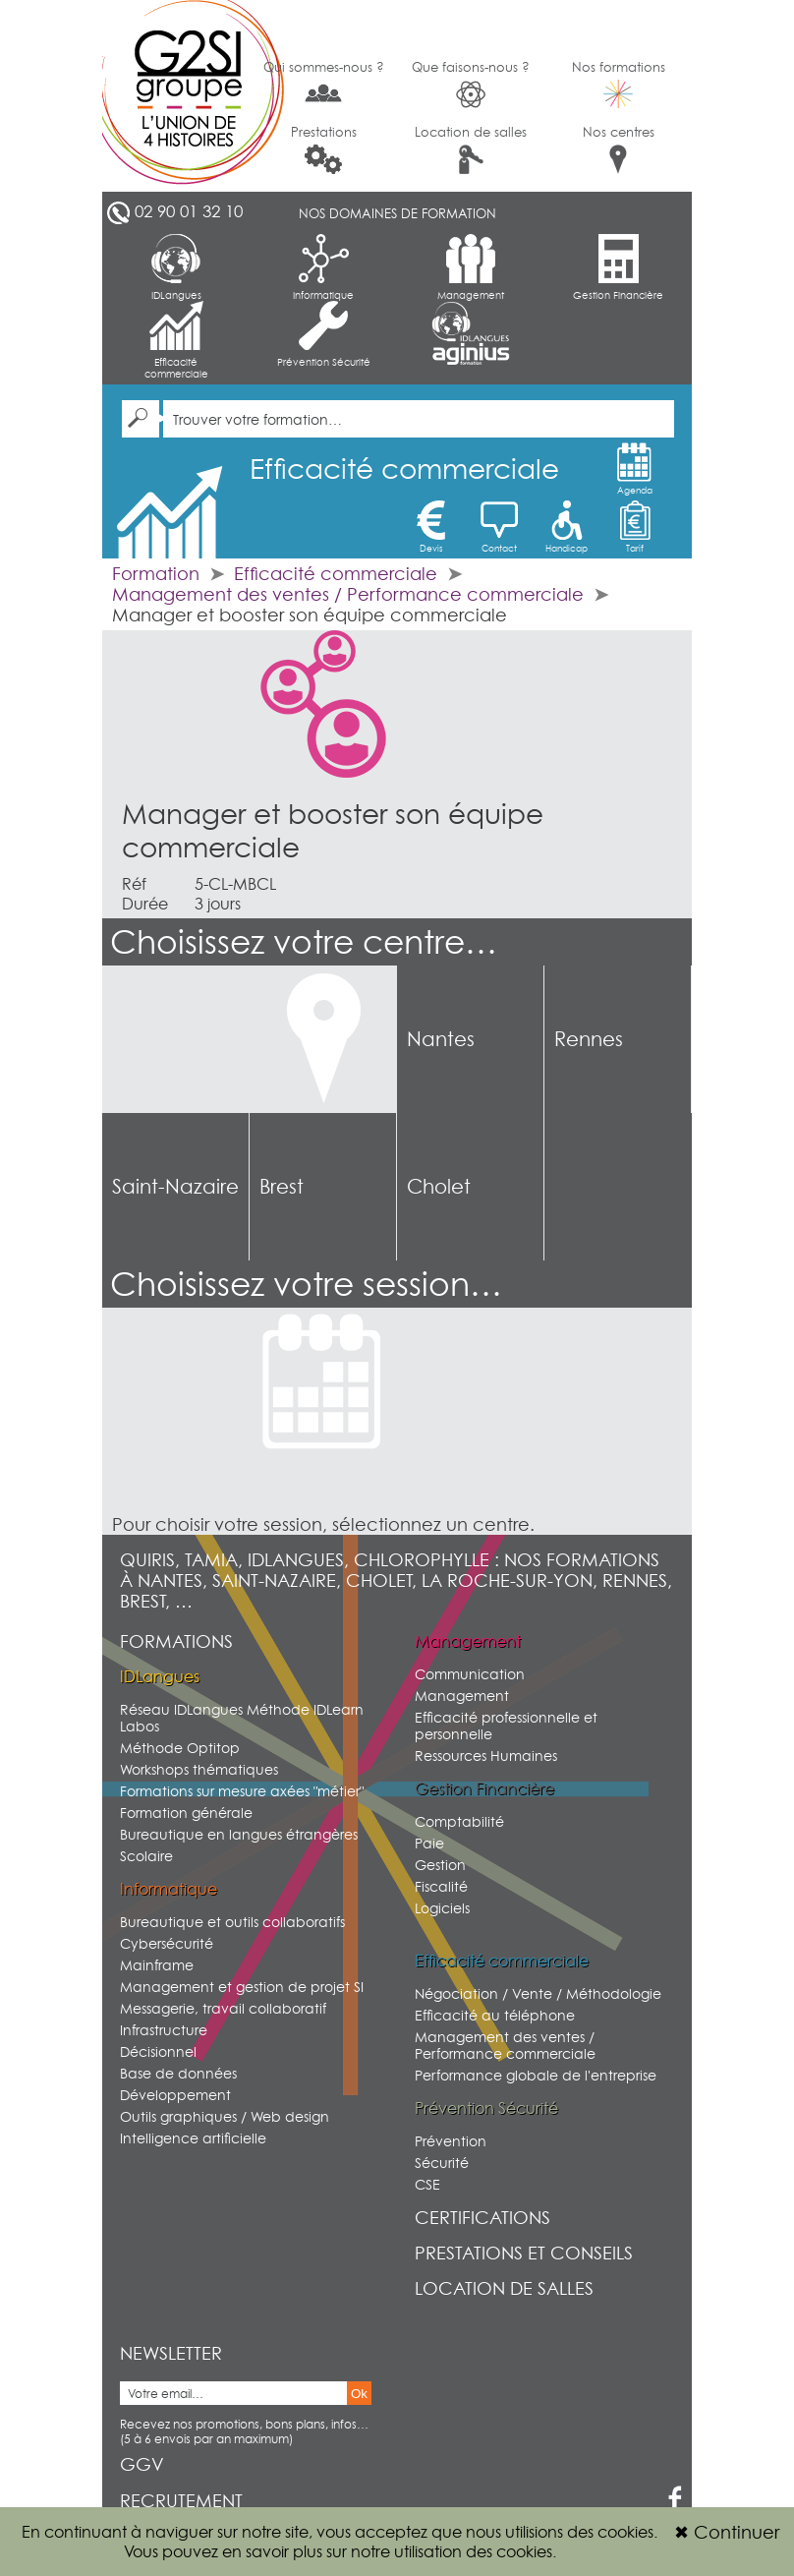  What do you see at coordinates (181, 2500) in the screenshot?
I see `Recrutement` at bounding box center [181, 2500].